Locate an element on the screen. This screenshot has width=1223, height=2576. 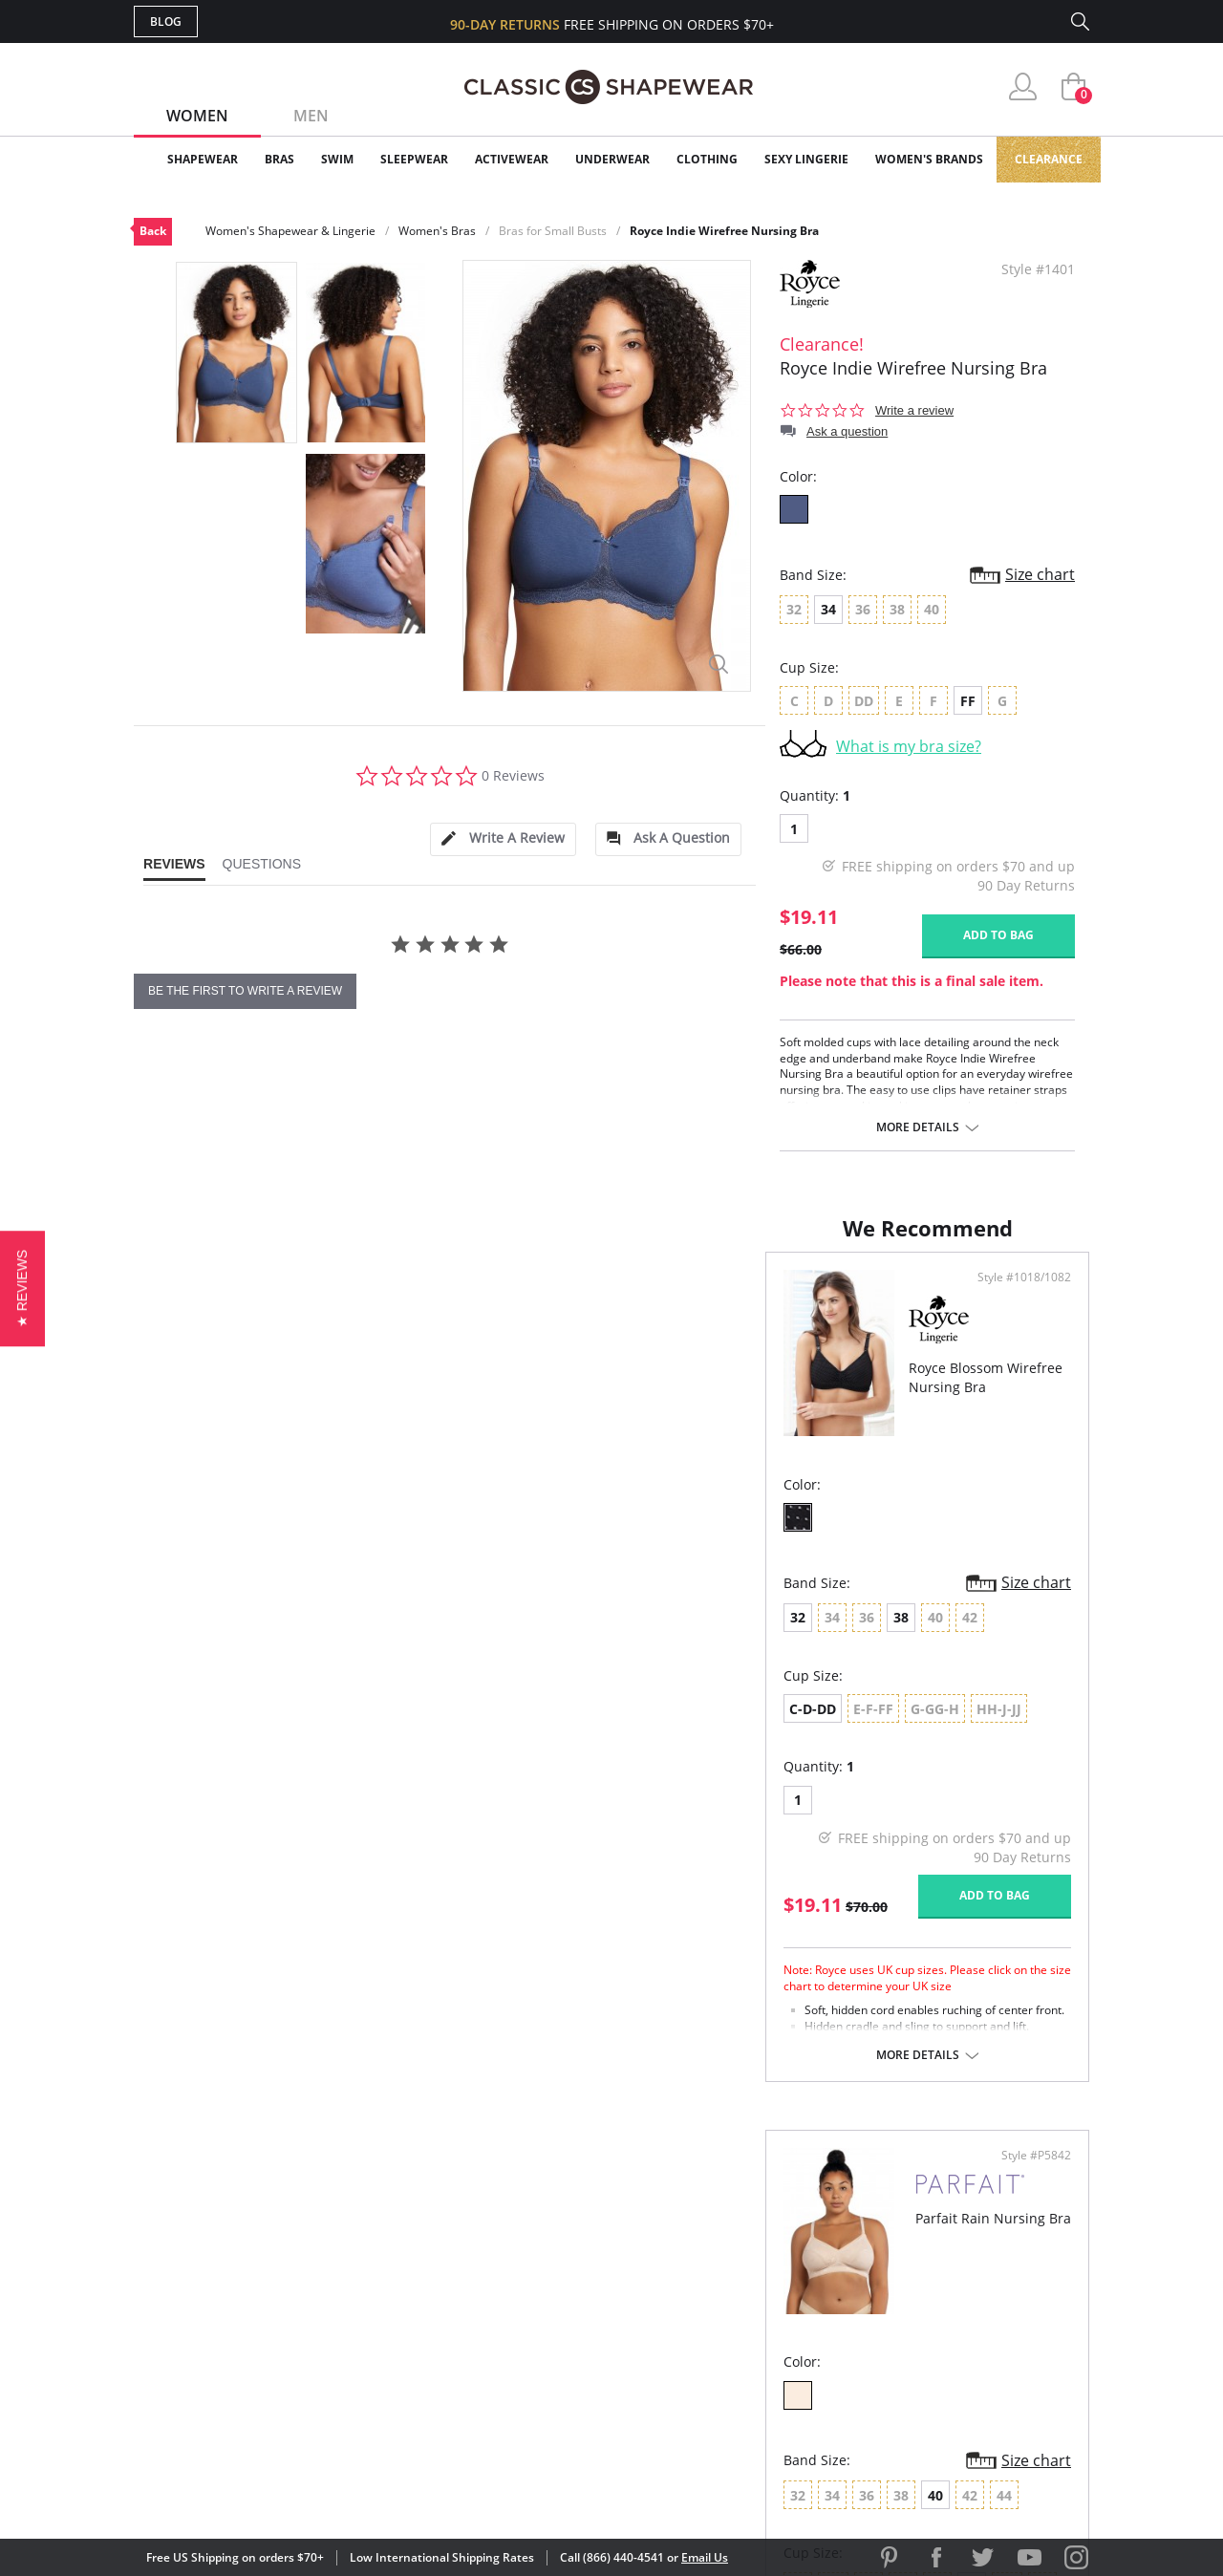
My Account is located at coordinates (501, 2262).